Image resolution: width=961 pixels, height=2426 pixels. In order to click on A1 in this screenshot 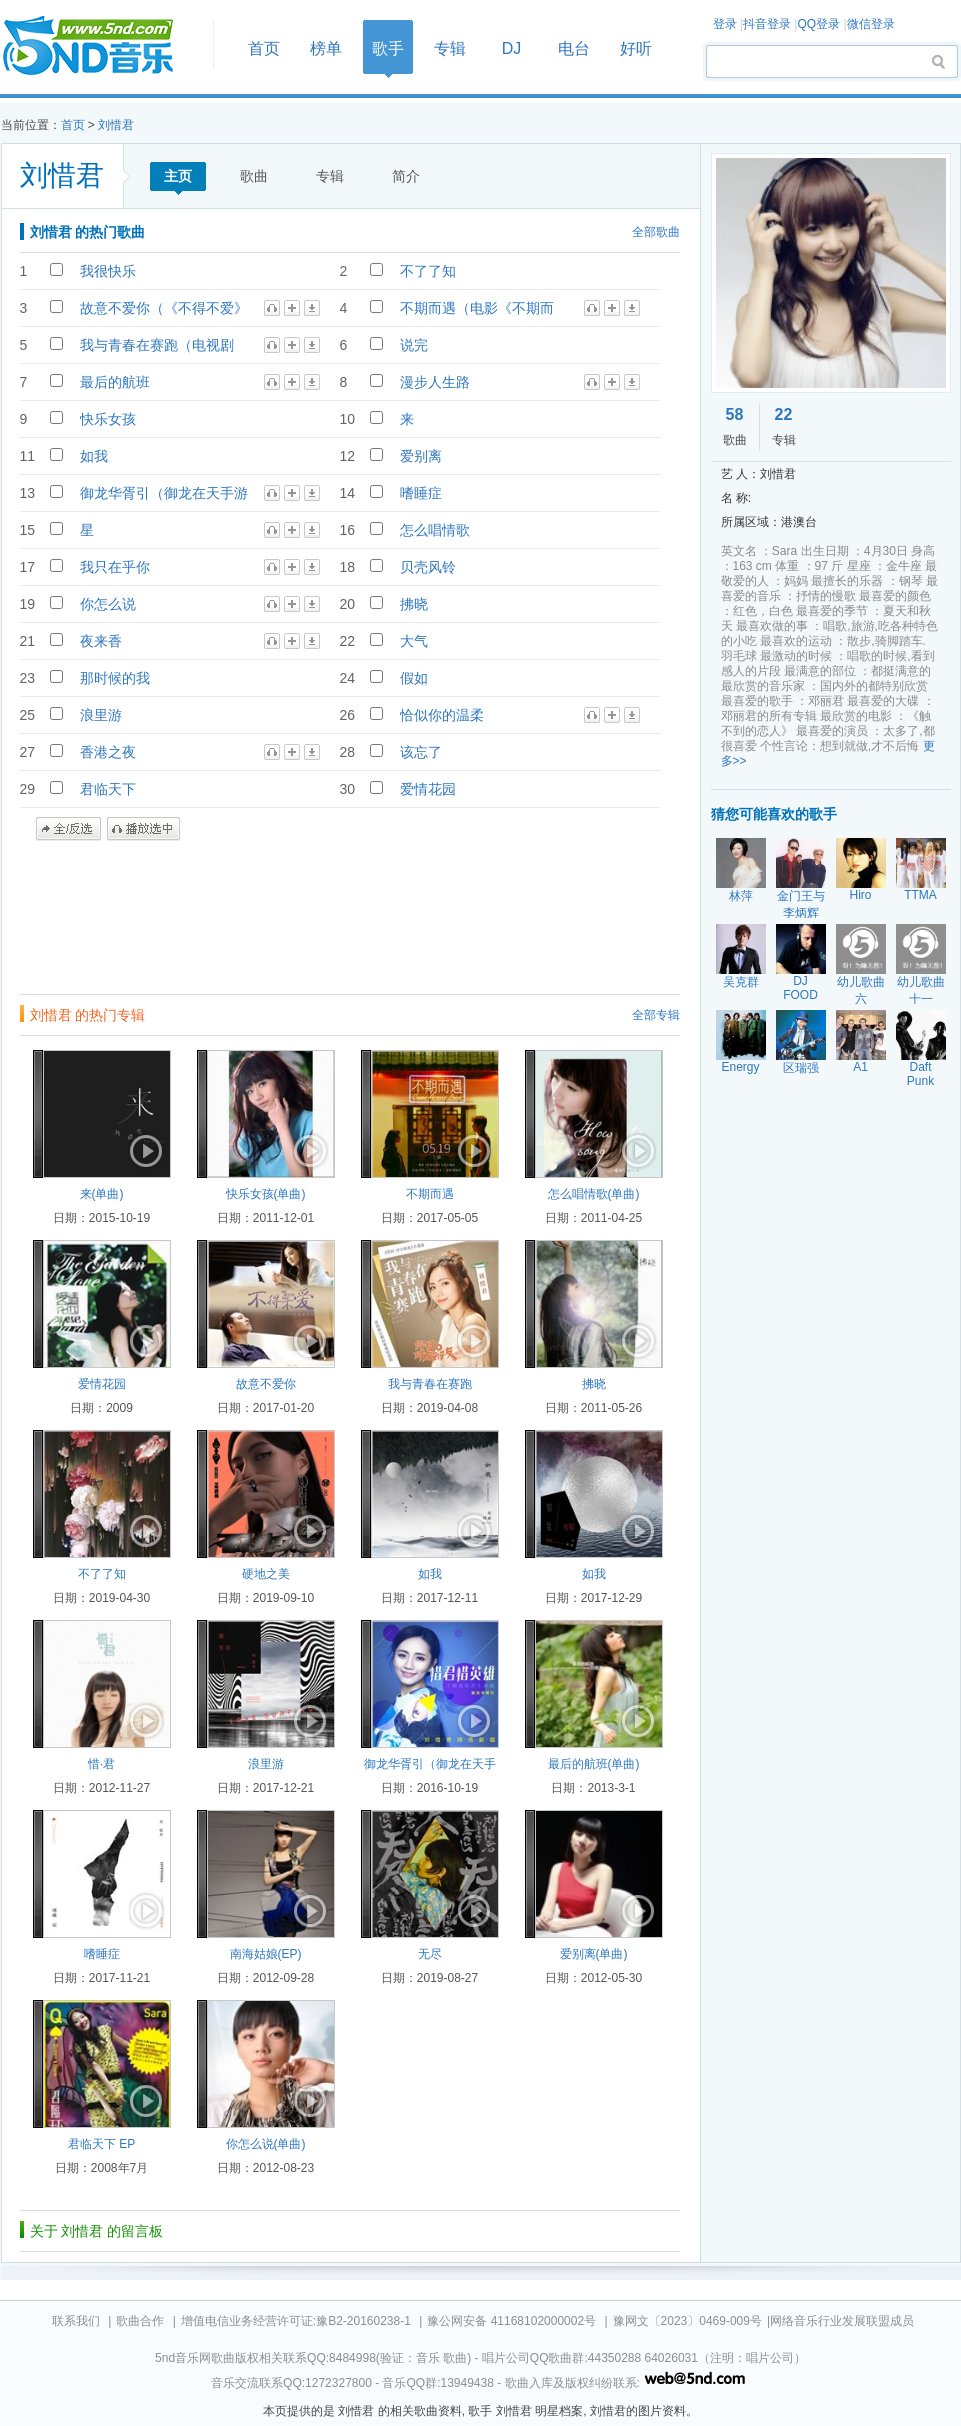, I will do `click(860, 1067)`.